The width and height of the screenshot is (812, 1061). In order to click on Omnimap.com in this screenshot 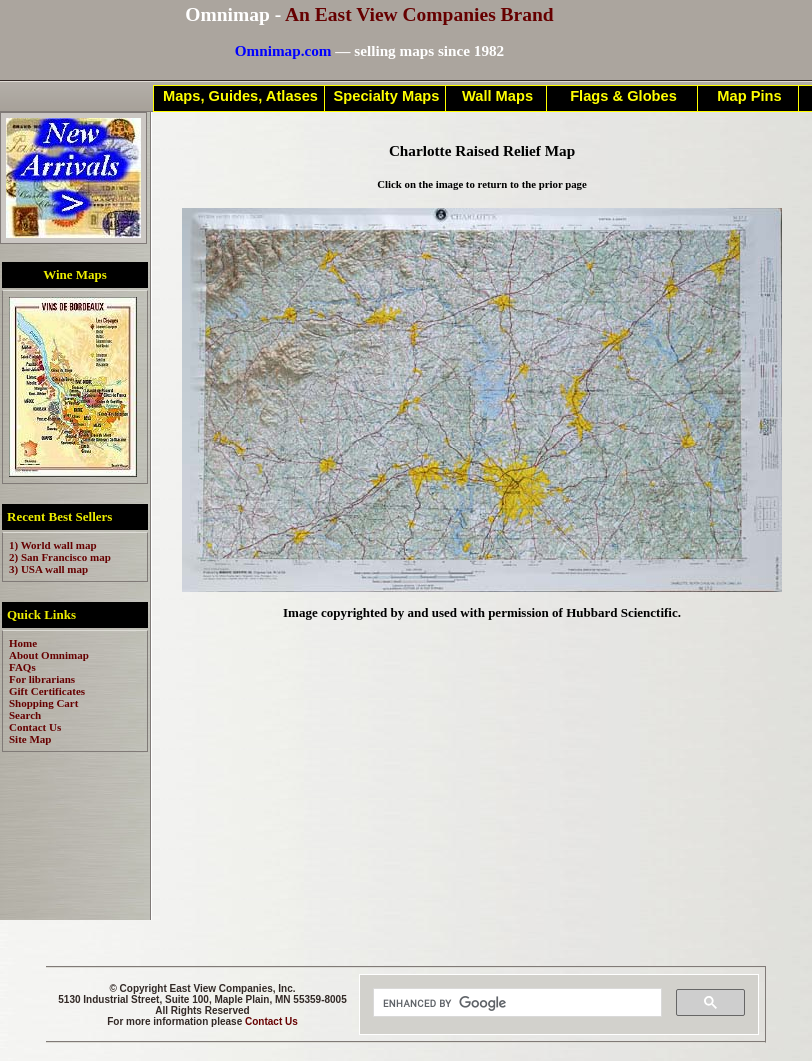, I will do `click(283, 50)`.